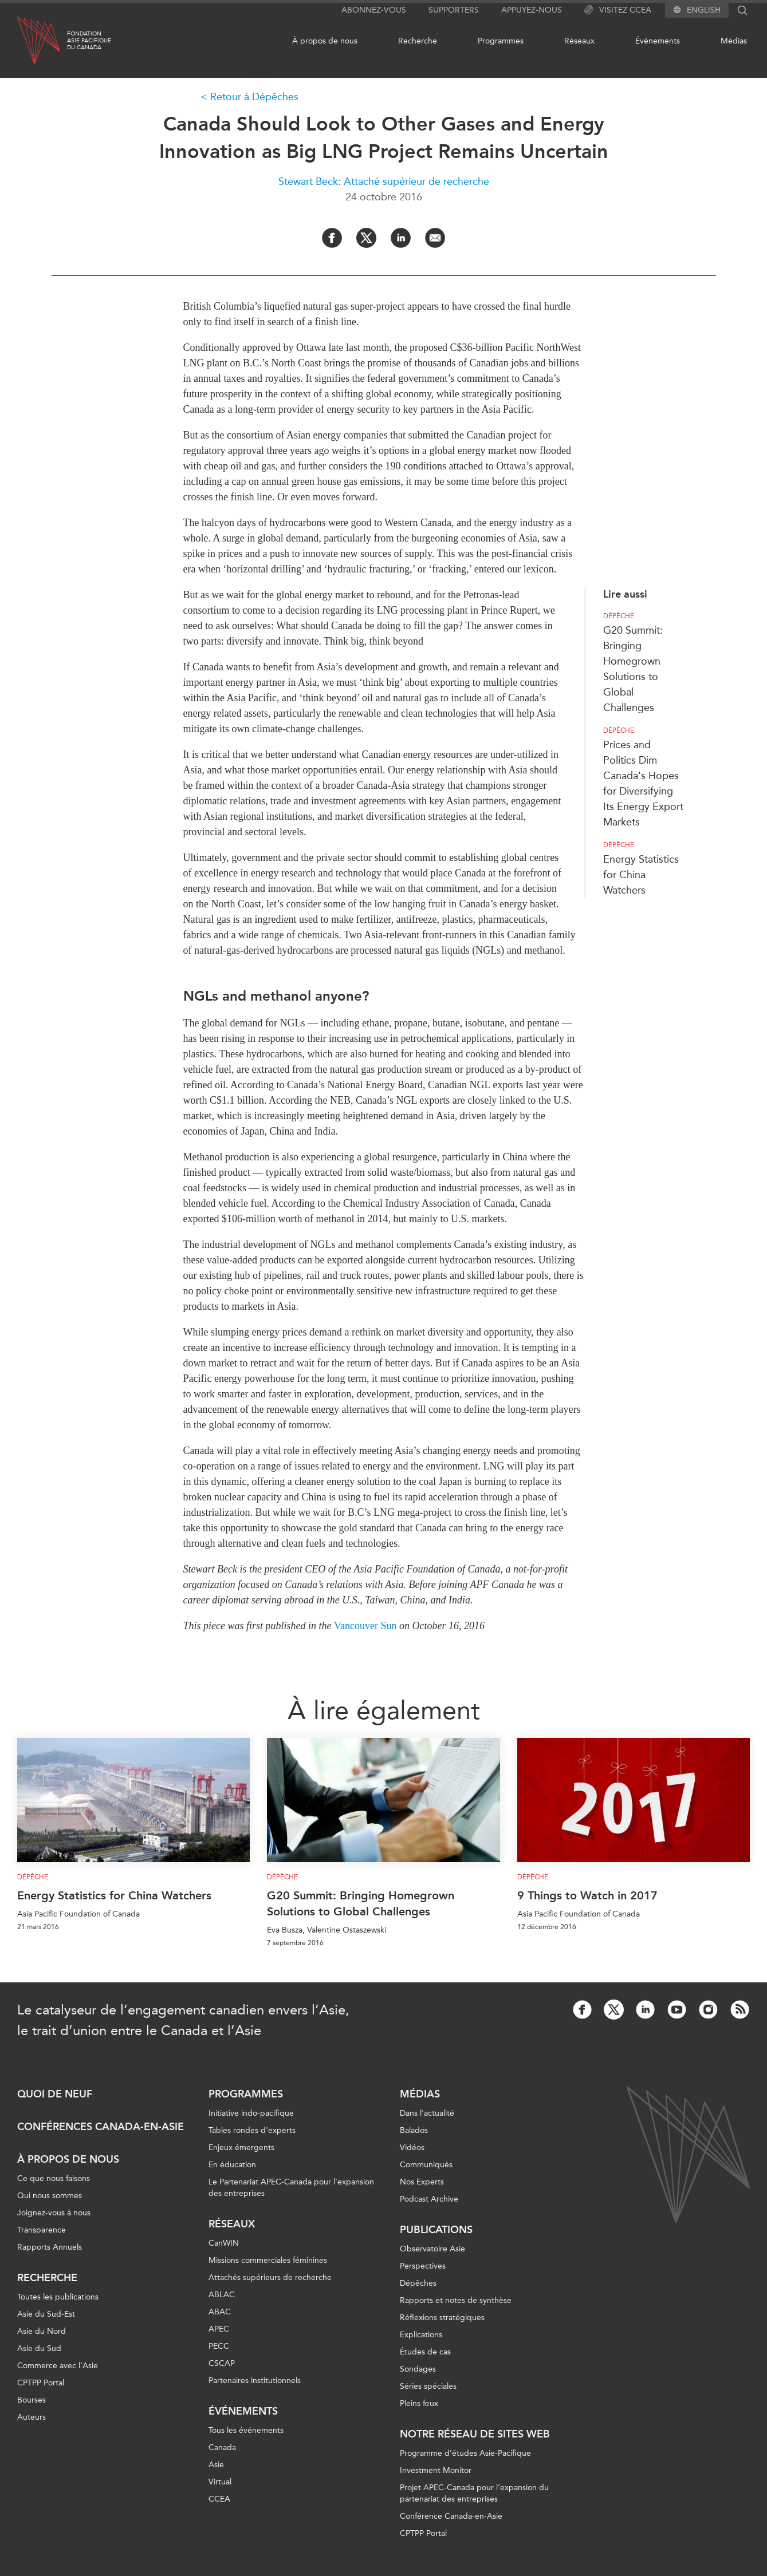 This screenshot has height=2576, width=767. What do you see at coordinates (531, 10) in the screenshot?
I see `Appuyez-nous` at bounding box center [531, 10].